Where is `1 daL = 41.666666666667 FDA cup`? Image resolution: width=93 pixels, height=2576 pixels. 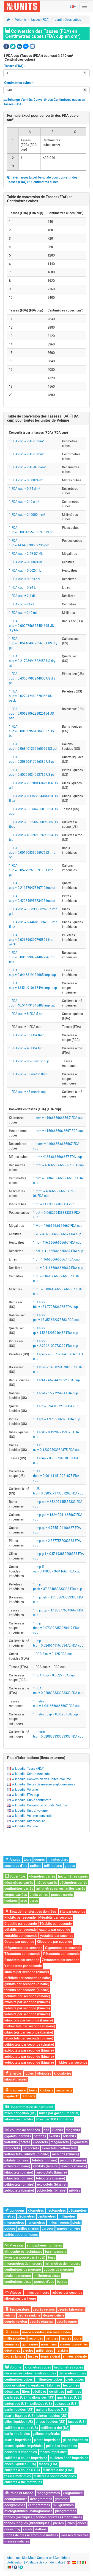
1 daL = 41.666666666667 FDA cup is located at coordinates (58, 1251).